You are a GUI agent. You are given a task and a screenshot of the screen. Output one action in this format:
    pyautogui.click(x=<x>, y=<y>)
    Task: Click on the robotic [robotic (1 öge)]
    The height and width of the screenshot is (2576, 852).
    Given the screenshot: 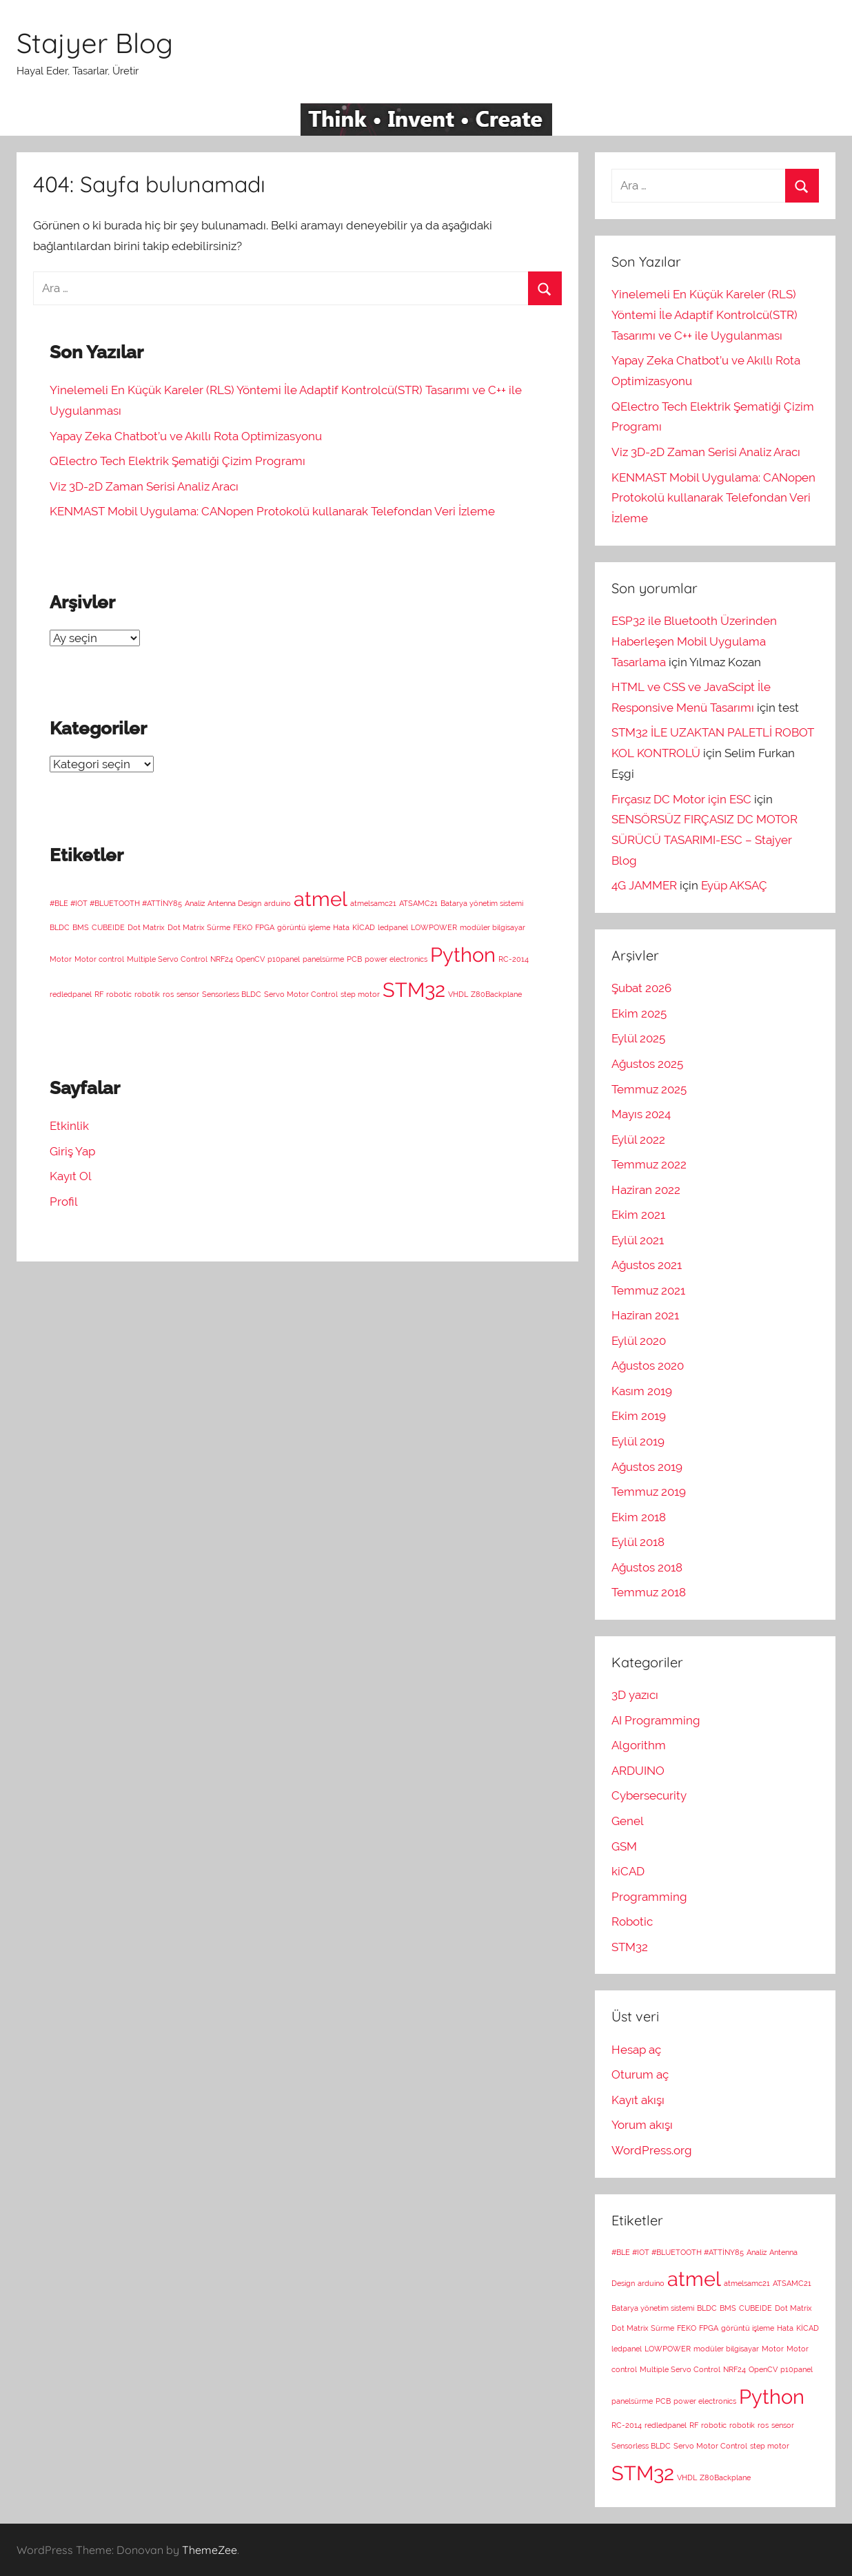 What is the action you would take?
    pyautogui.click(x=119, y=994)
    